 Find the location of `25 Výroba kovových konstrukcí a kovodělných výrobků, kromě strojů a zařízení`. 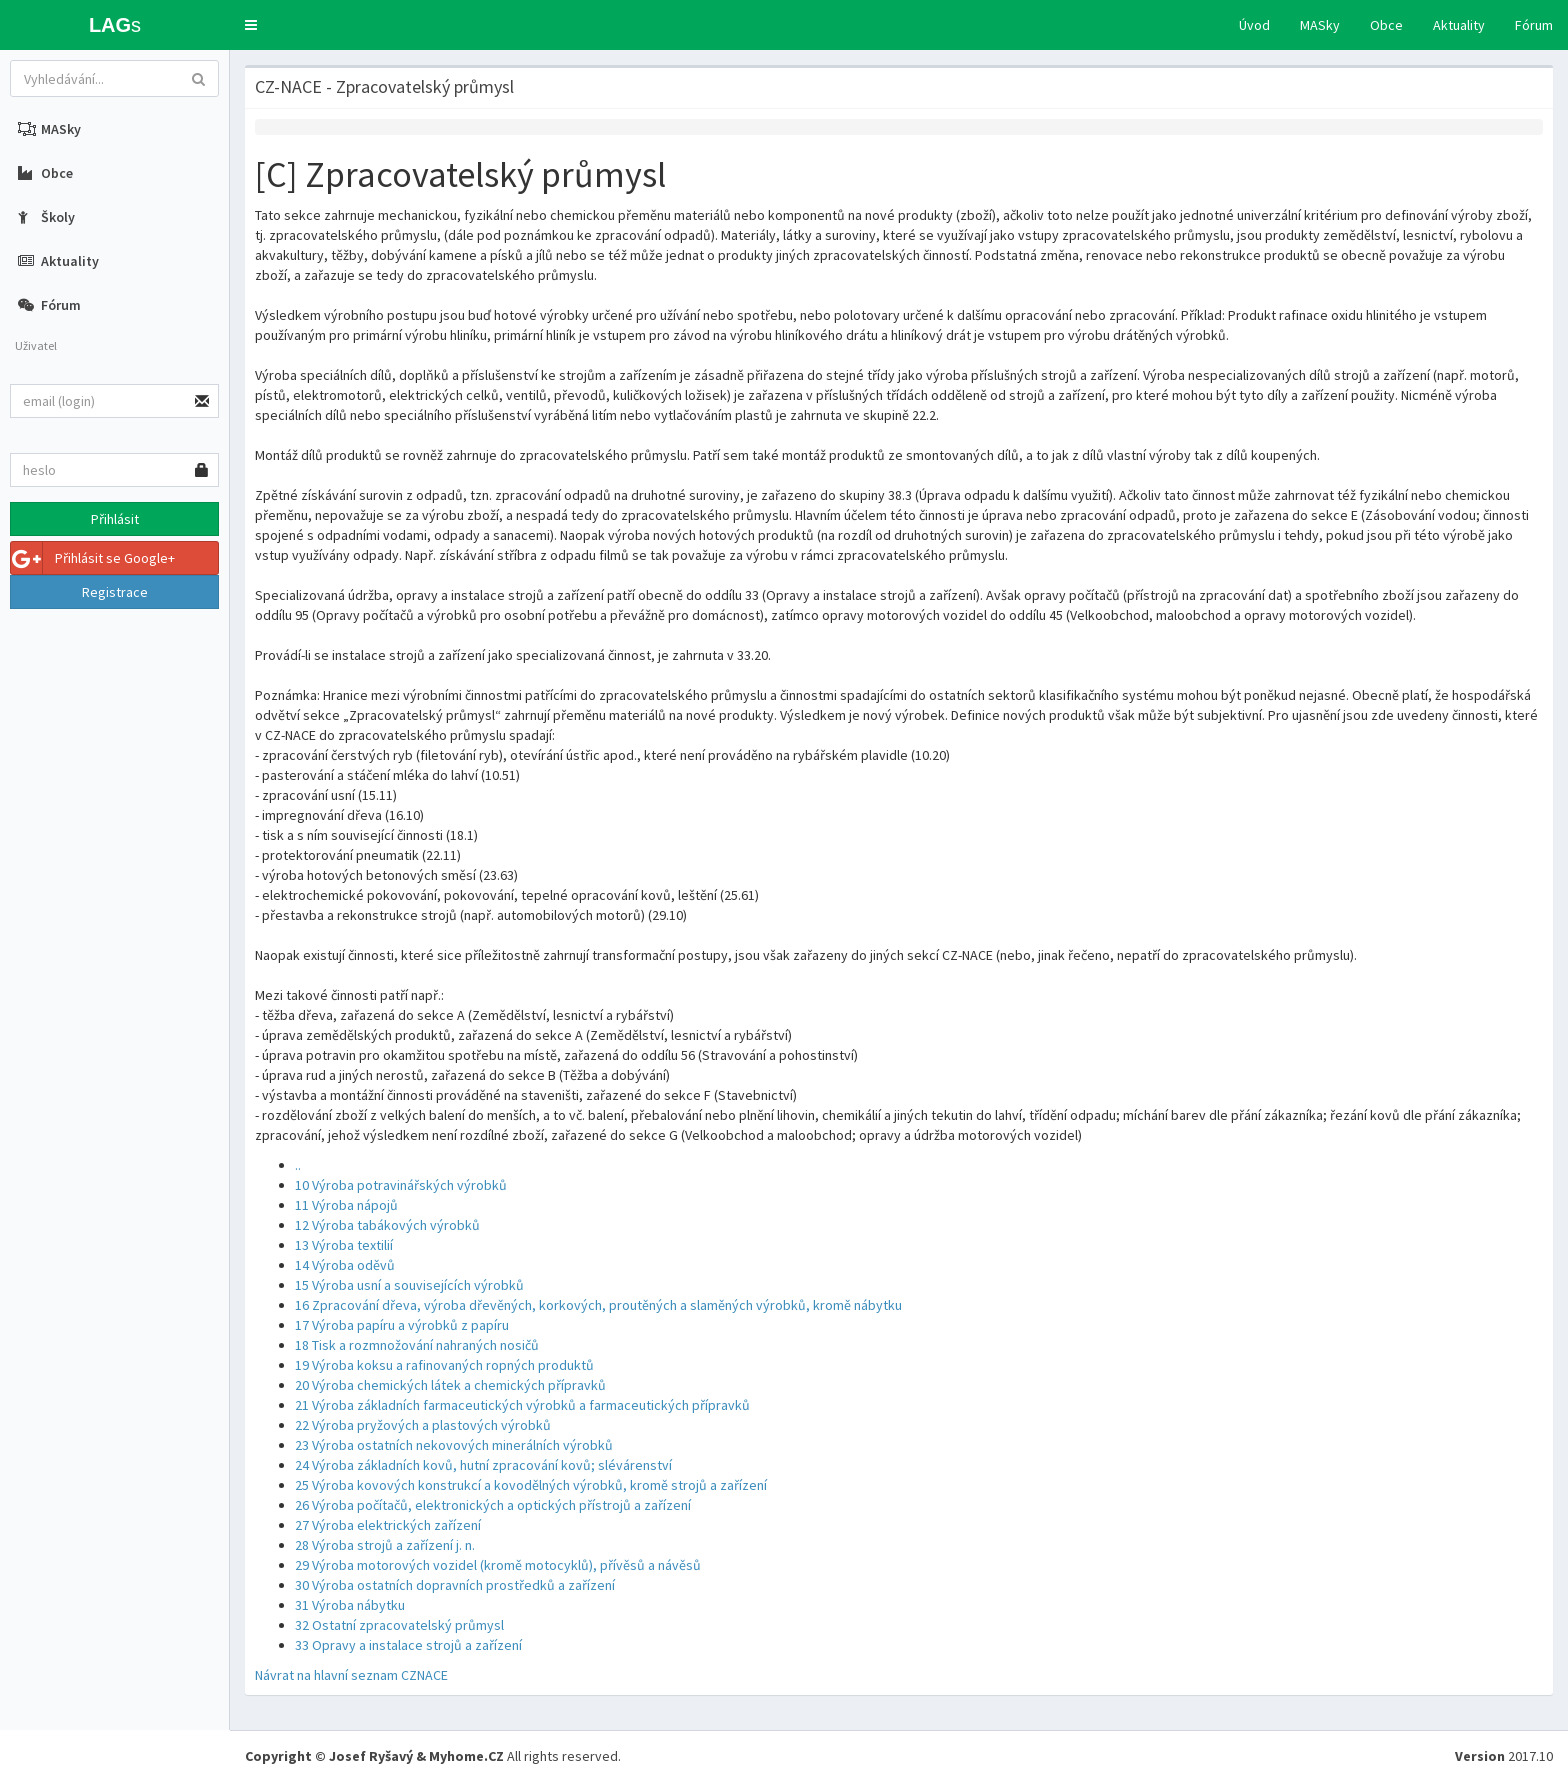

25 Výroba kovových konstrukcí a kovodělných výrobků, kromě strojů a zařízení is located at coordinates (531, 1485).